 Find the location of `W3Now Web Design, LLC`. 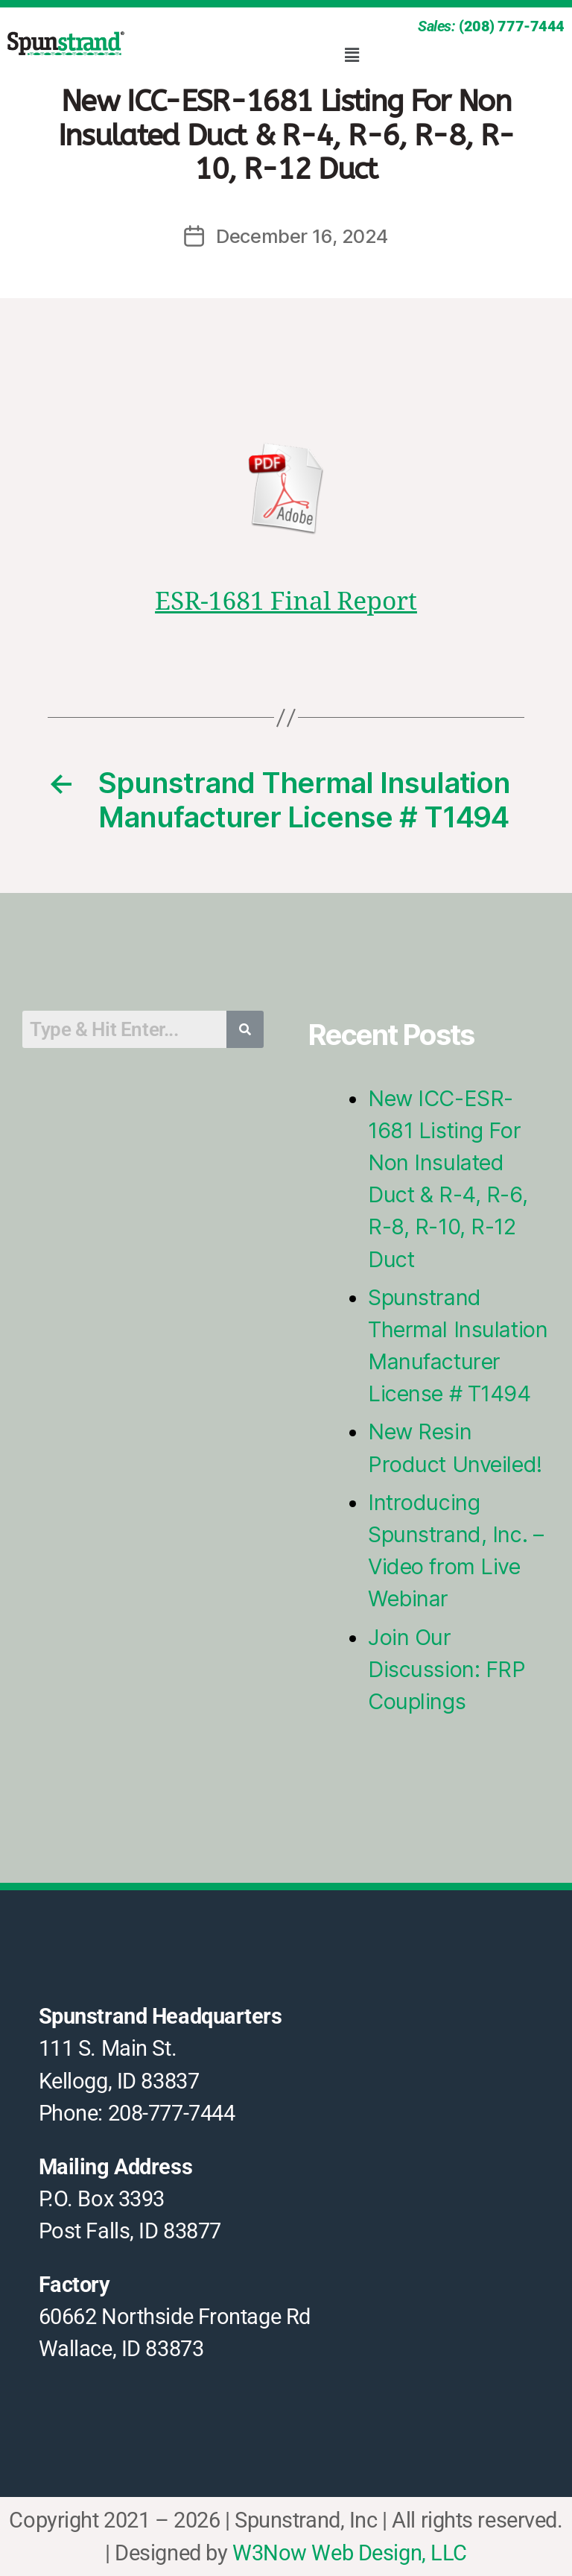

W3Now Web Design, LLC is located at coordinates (349, 2553).